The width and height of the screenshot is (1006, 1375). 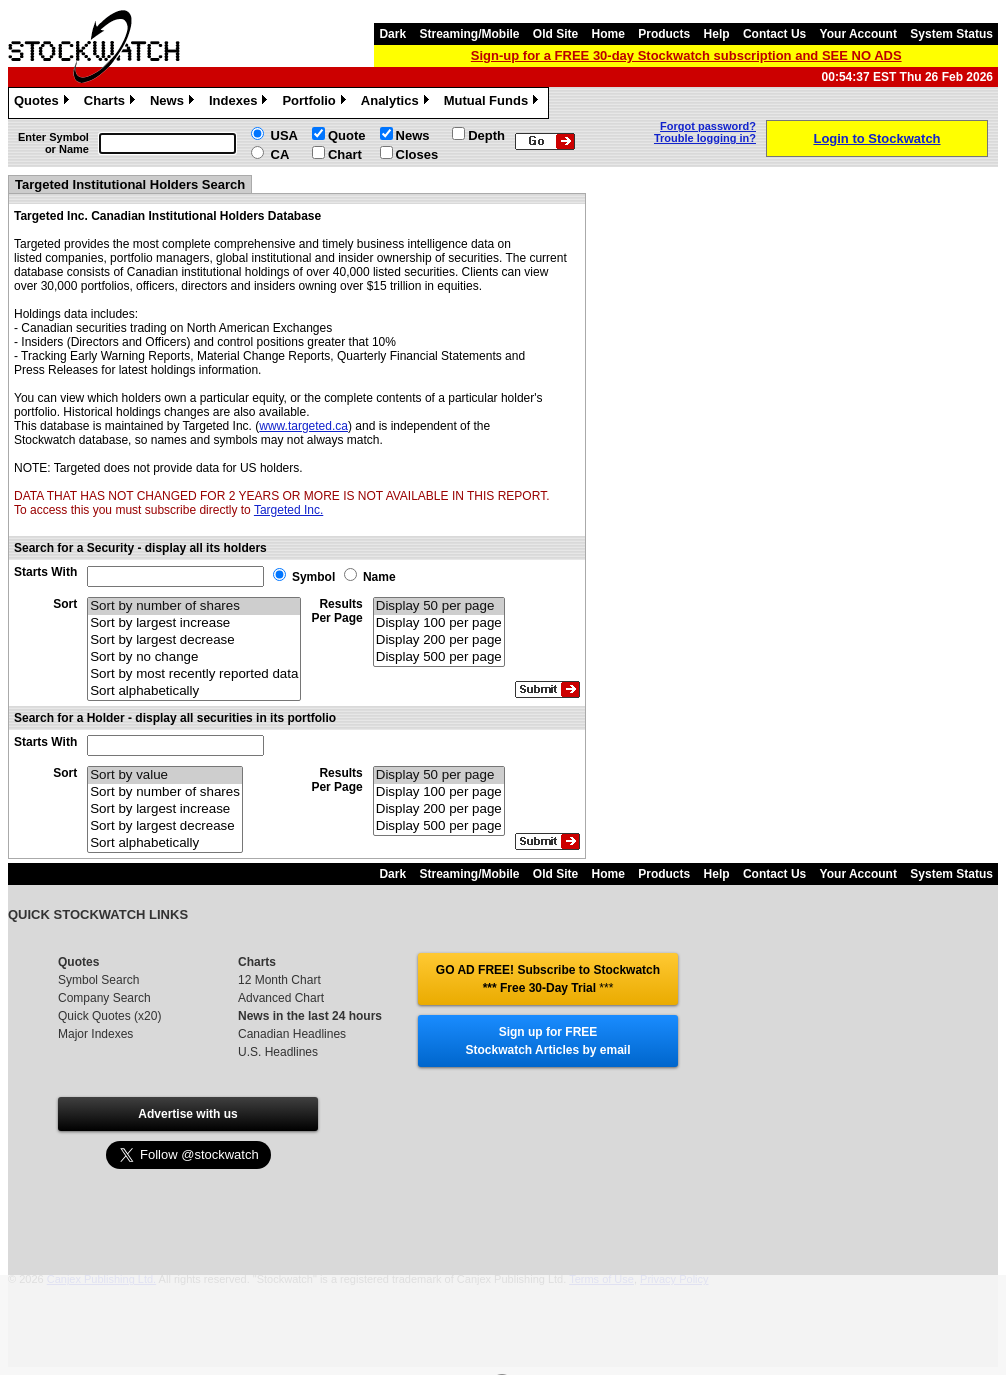 What do you see at coordinates (951, 34) in the screenshot?
I see `System Status` at bounding box center [951, 34].